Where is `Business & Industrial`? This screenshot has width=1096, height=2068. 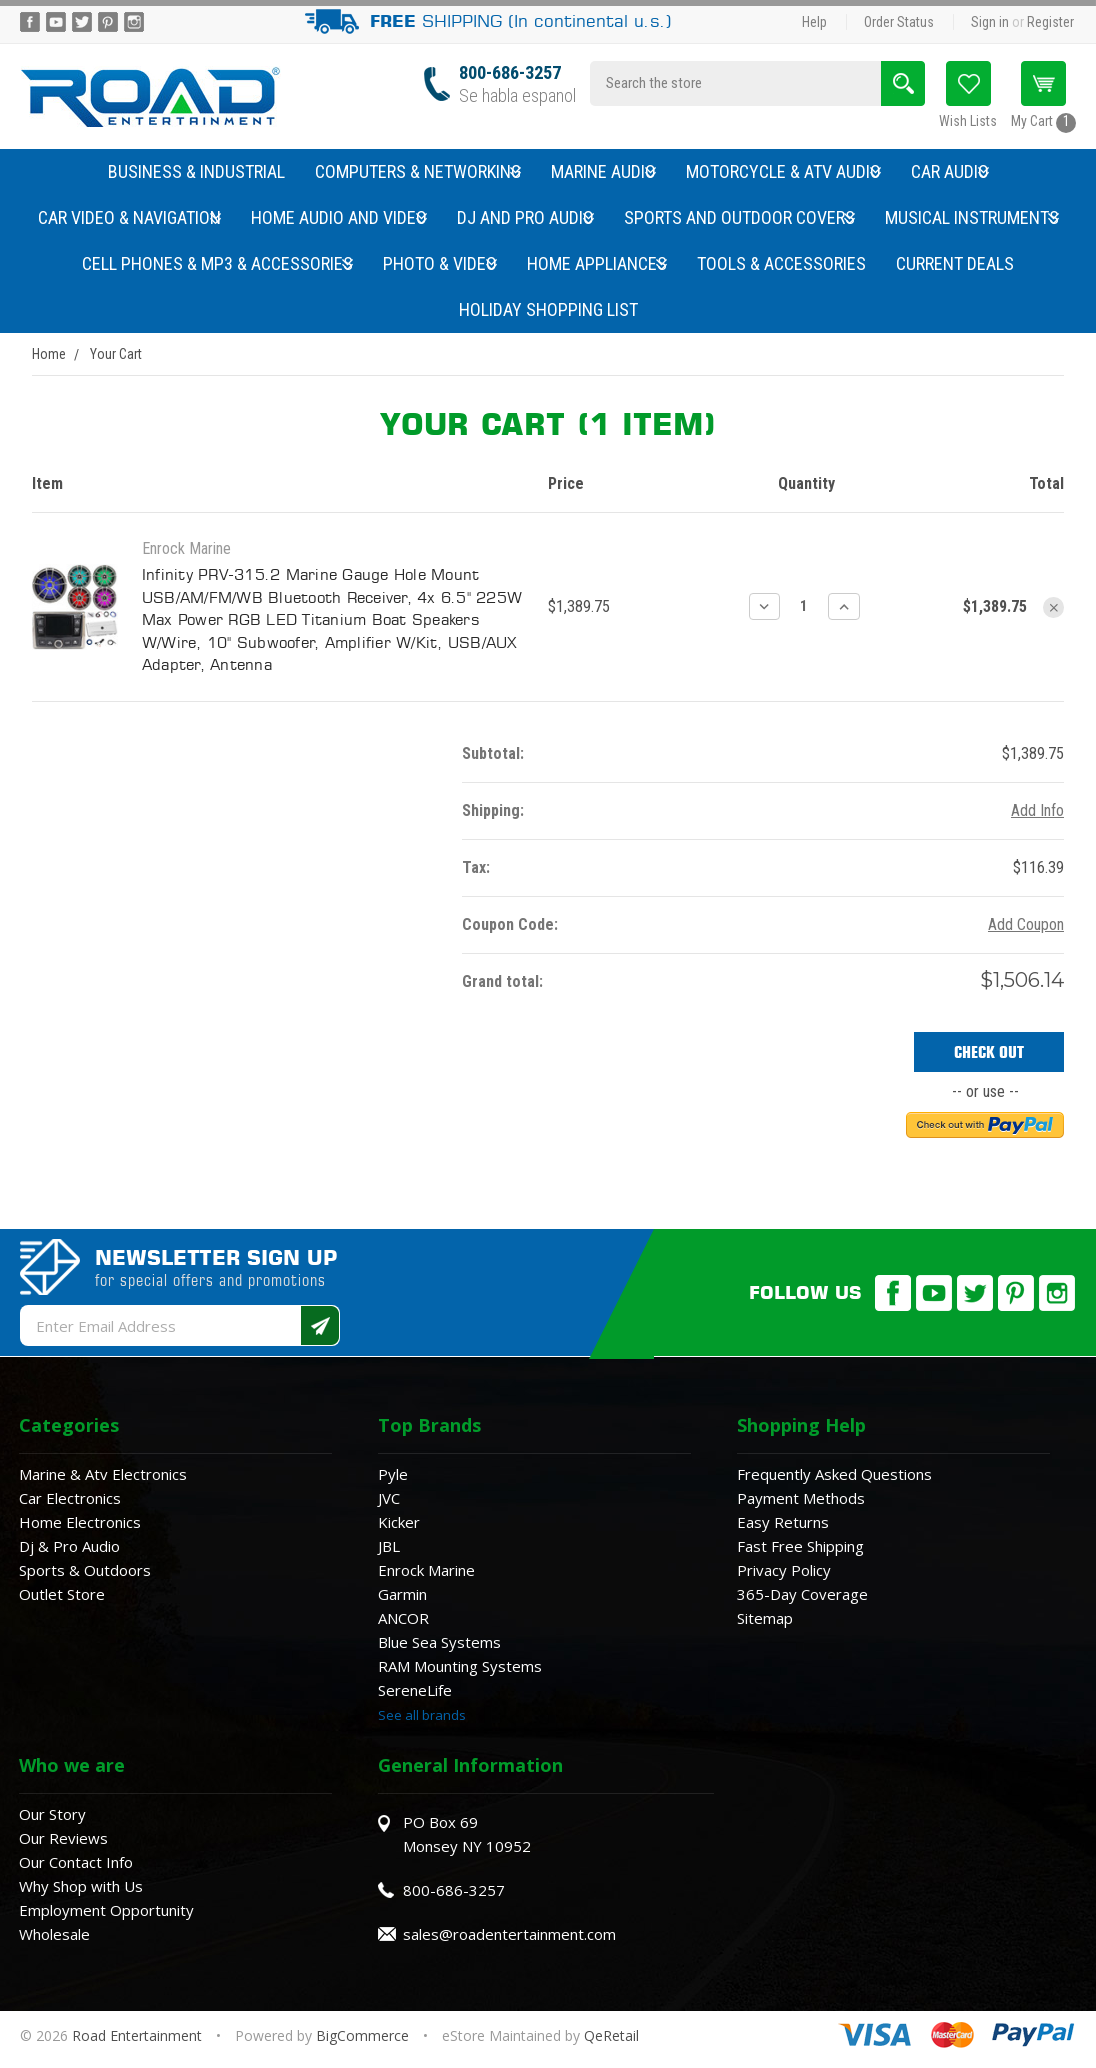 Business & Industrial is located at coordinates (196, 171).